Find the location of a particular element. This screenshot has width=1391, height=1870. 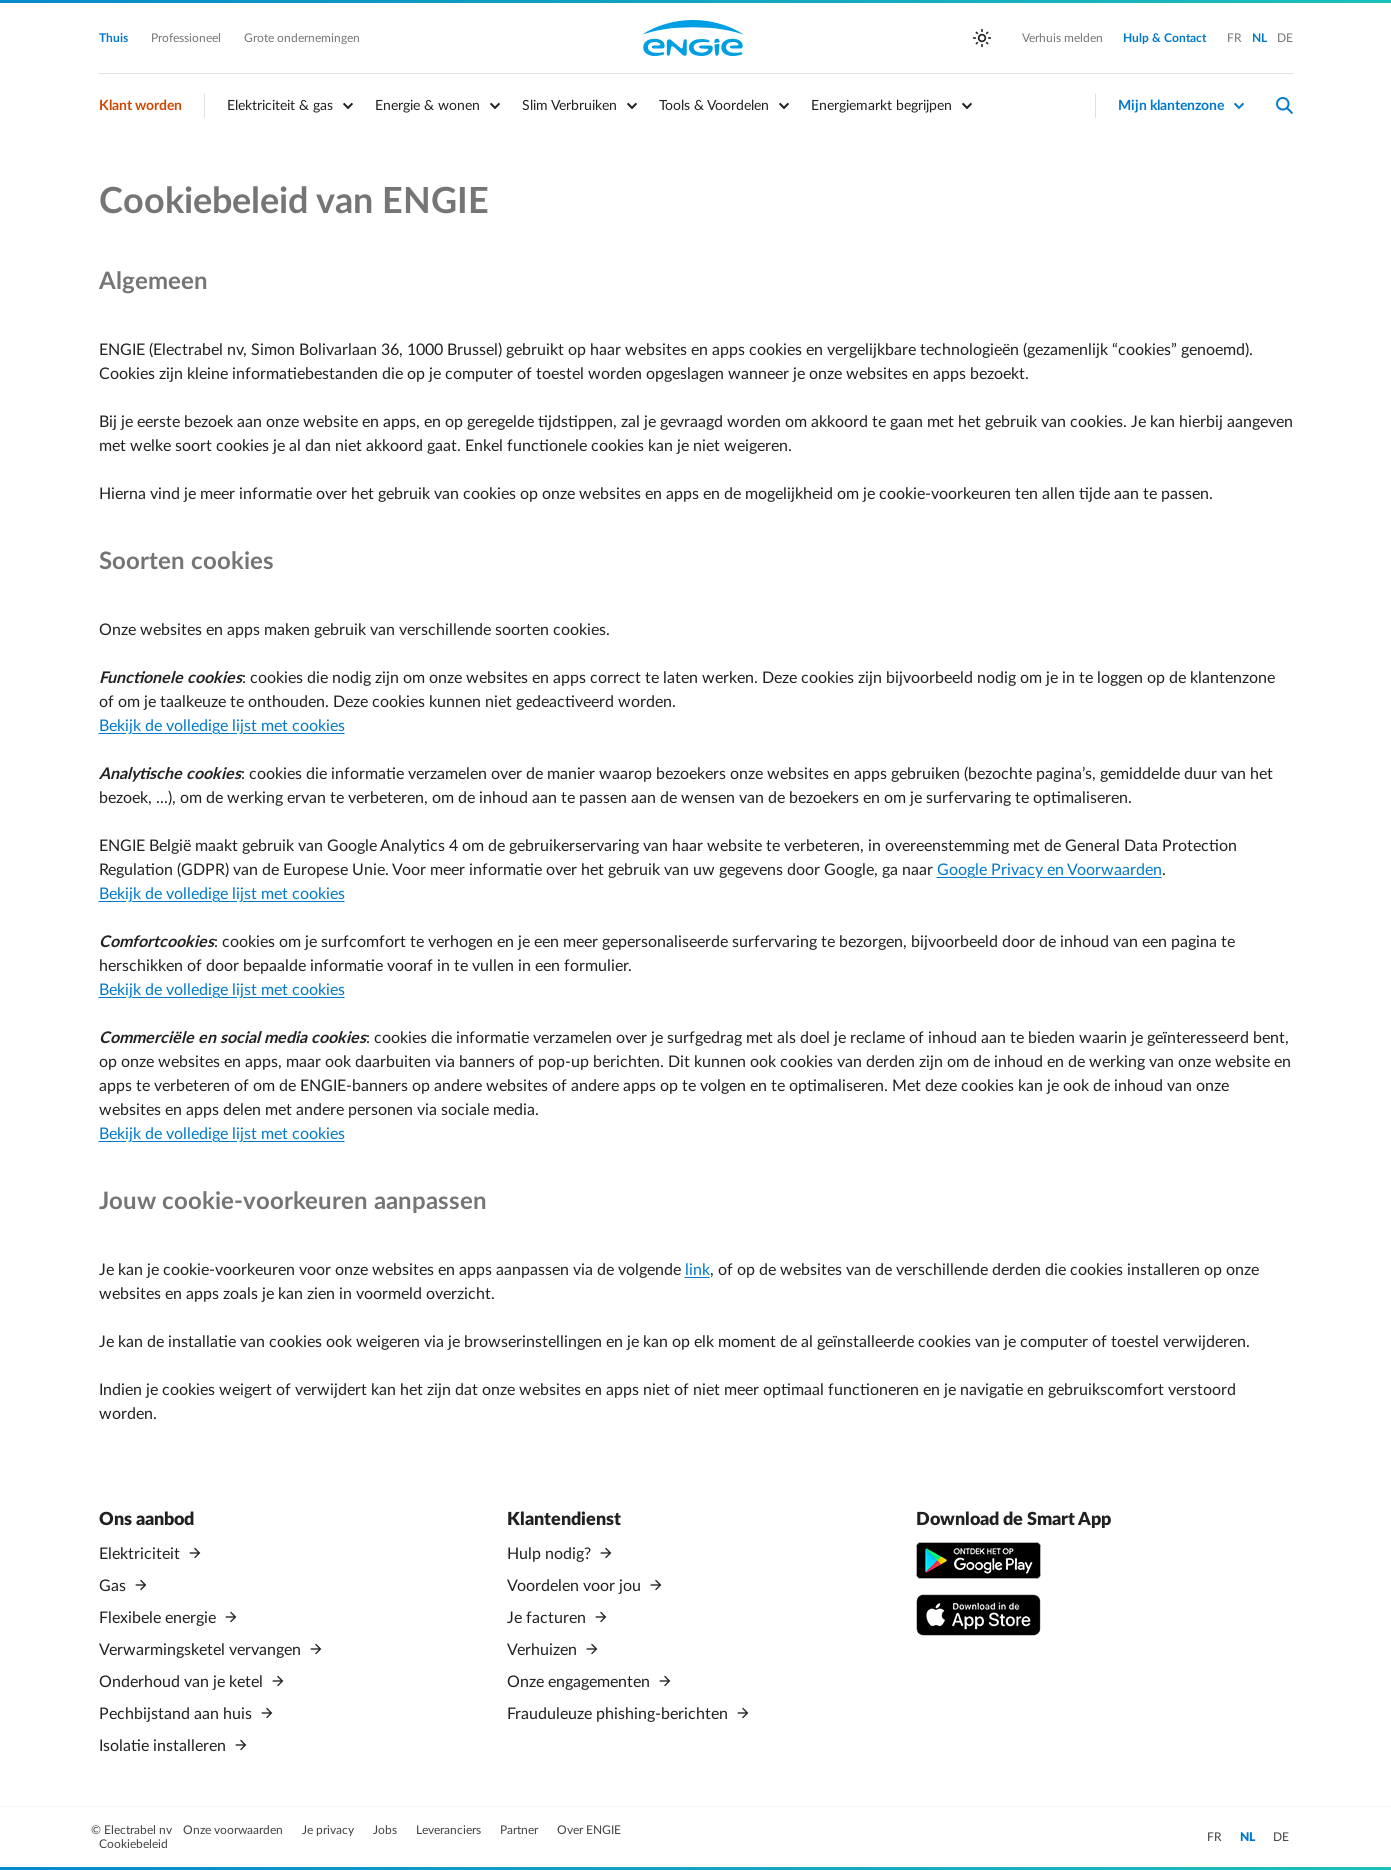

Slim Verbruiken is located at coordinates (569, 106).